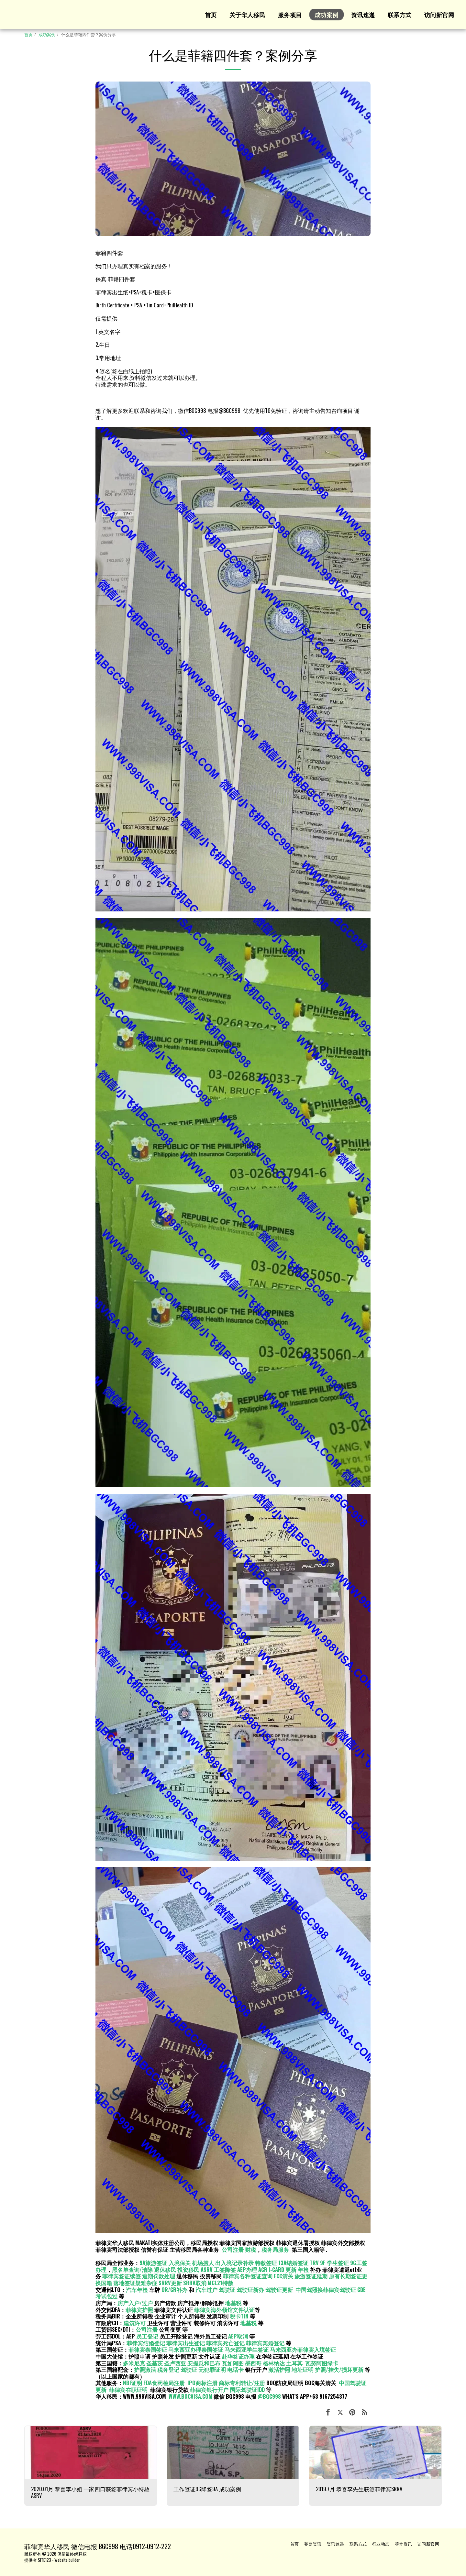 The height and width of the screenshot is (2576, 466). Describe the element at coordinates (266, 2263) in the screenshot. I see `特赦签证` at that location.